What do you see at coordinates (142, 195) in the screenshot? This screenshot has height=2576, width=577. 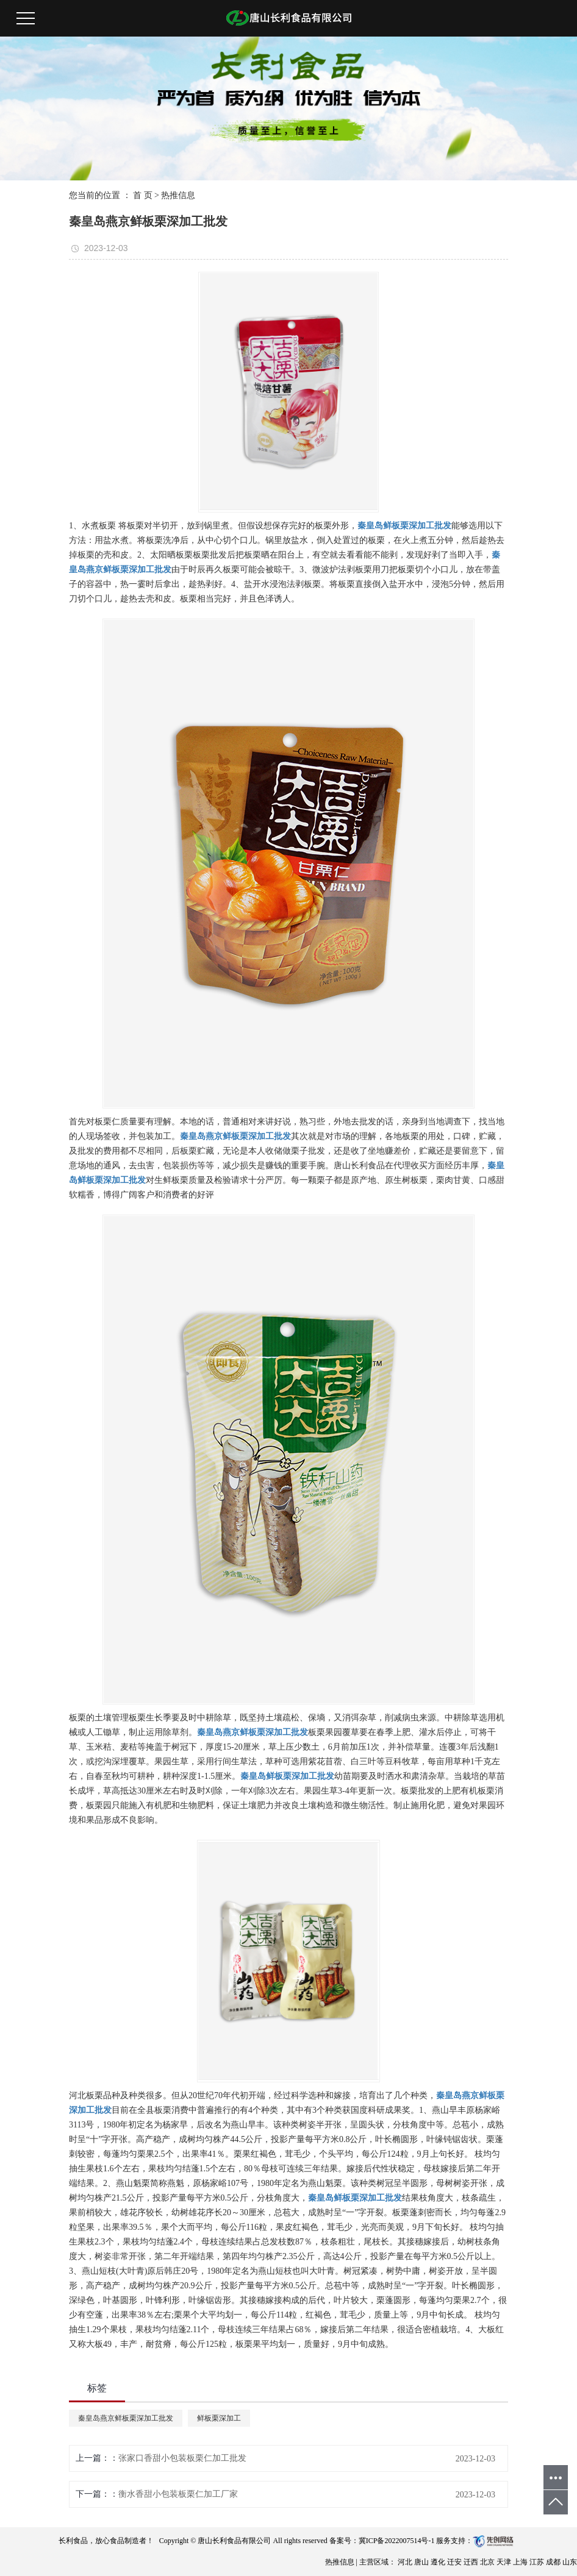 I see `首 页` at bounding box center [142, 195].